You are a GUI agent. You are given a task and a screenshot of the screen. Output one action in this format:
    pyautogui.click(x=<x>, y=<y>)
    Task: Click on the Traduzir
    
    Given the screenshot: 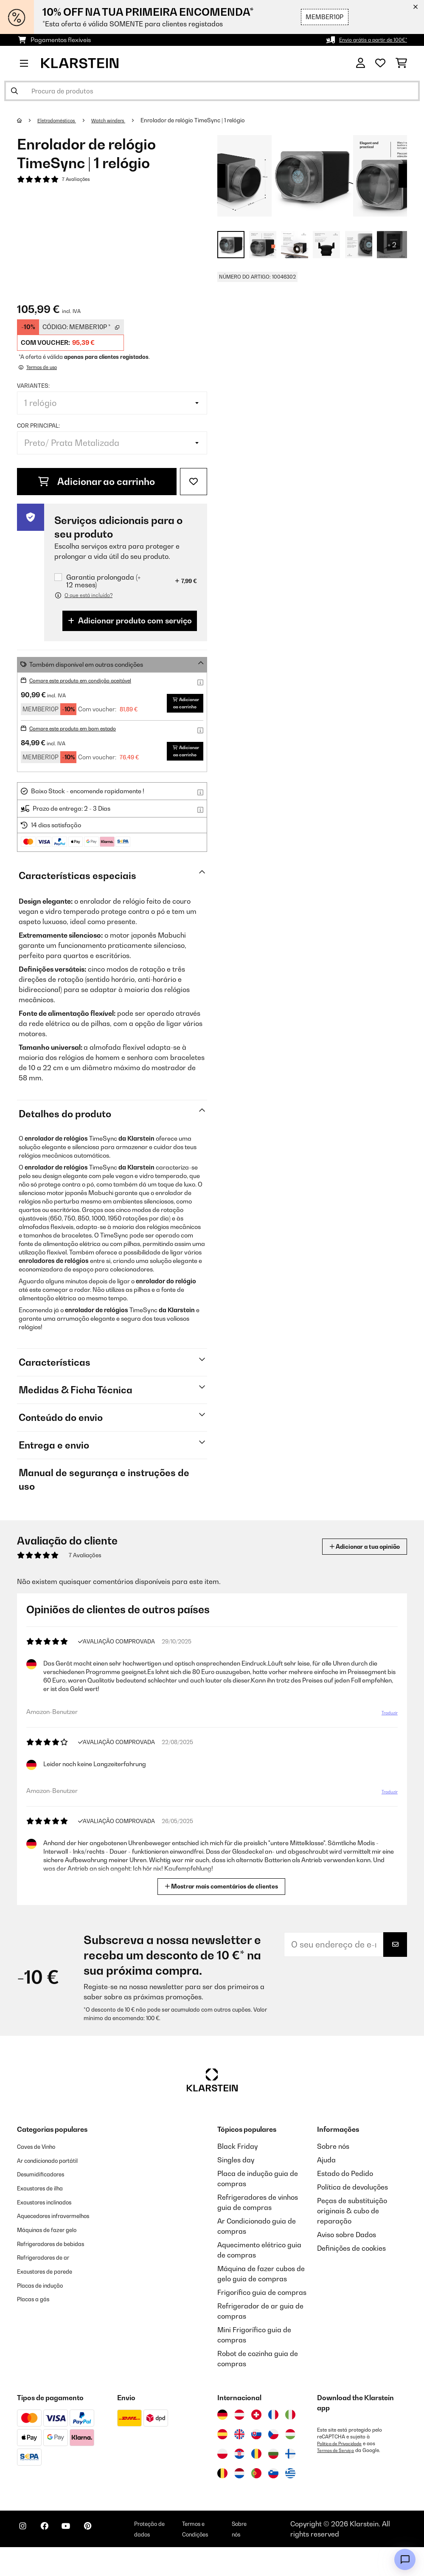 What is the action you would take?
    pyautogui.click(x=387, y=1742)
    